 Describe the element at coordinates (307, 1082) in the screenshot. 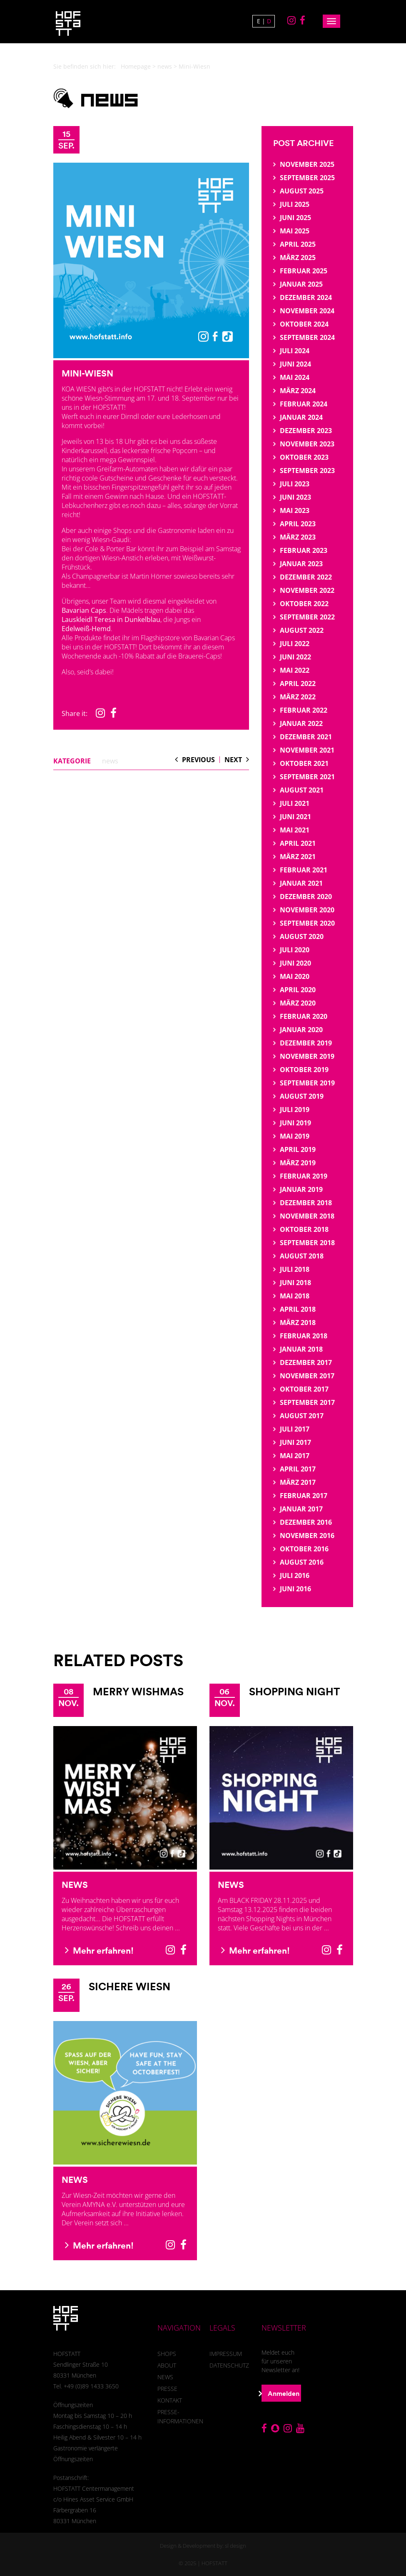

I see `September 2019` at that location.